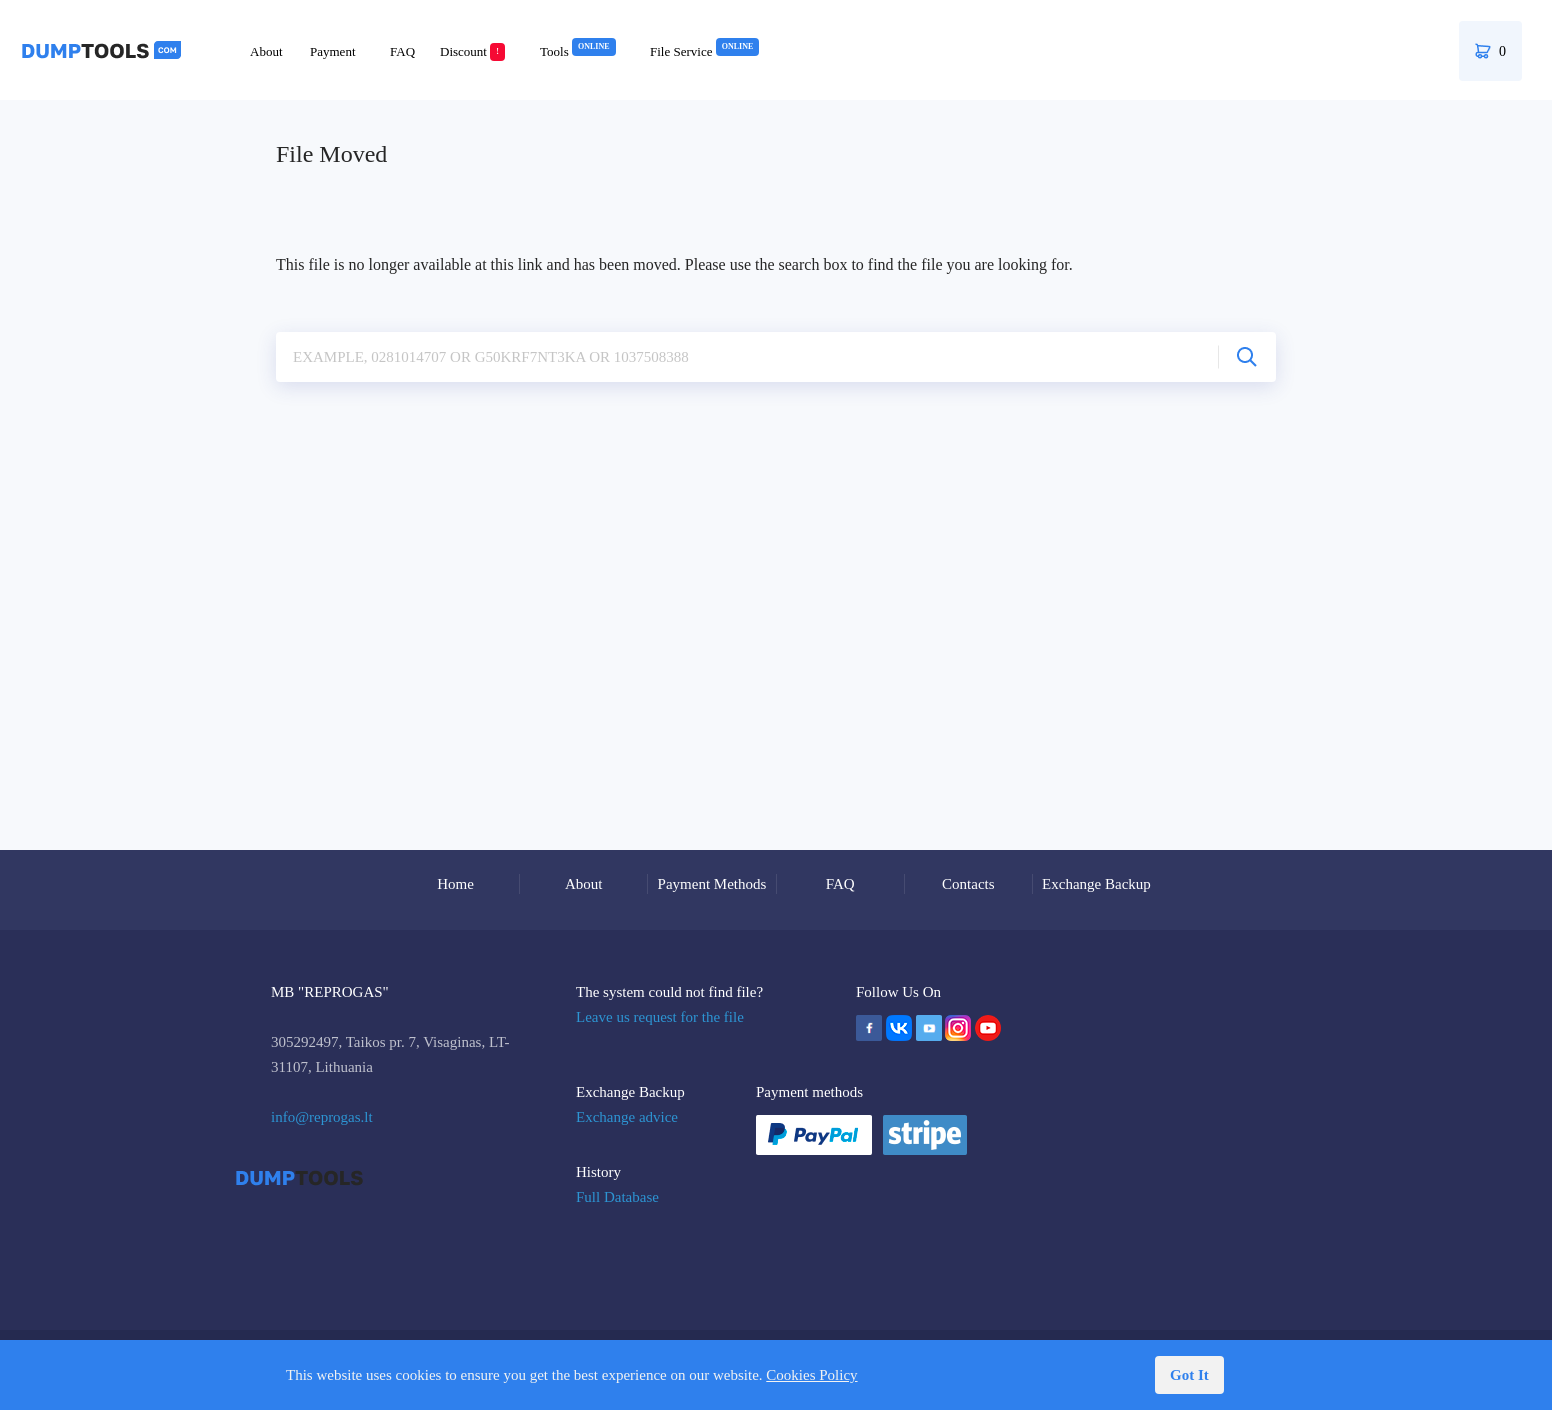 Image resolution: width=1552 pixels, height=1410 pixels. I want to click on Got It, so click(1189, 1375).